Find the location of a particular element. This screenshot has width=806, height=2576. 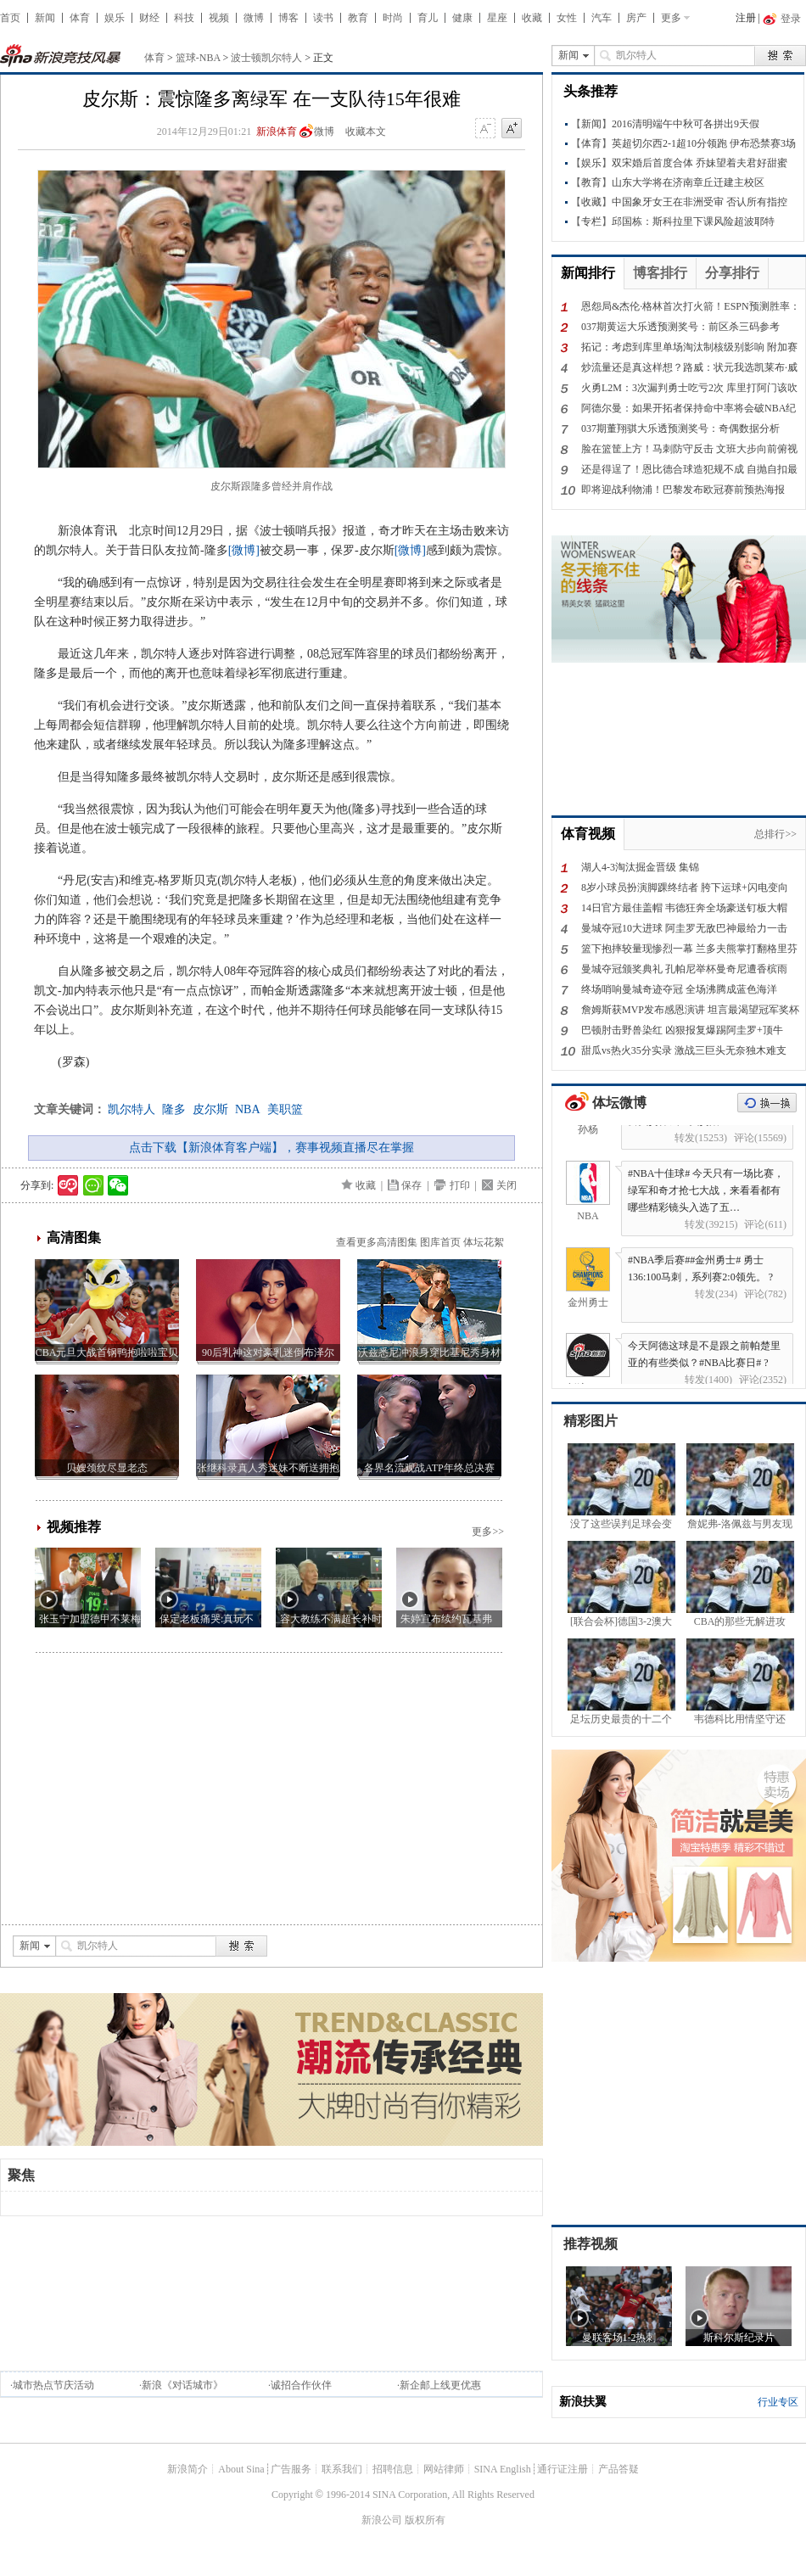

教育 is located at coordinates (358, 18).